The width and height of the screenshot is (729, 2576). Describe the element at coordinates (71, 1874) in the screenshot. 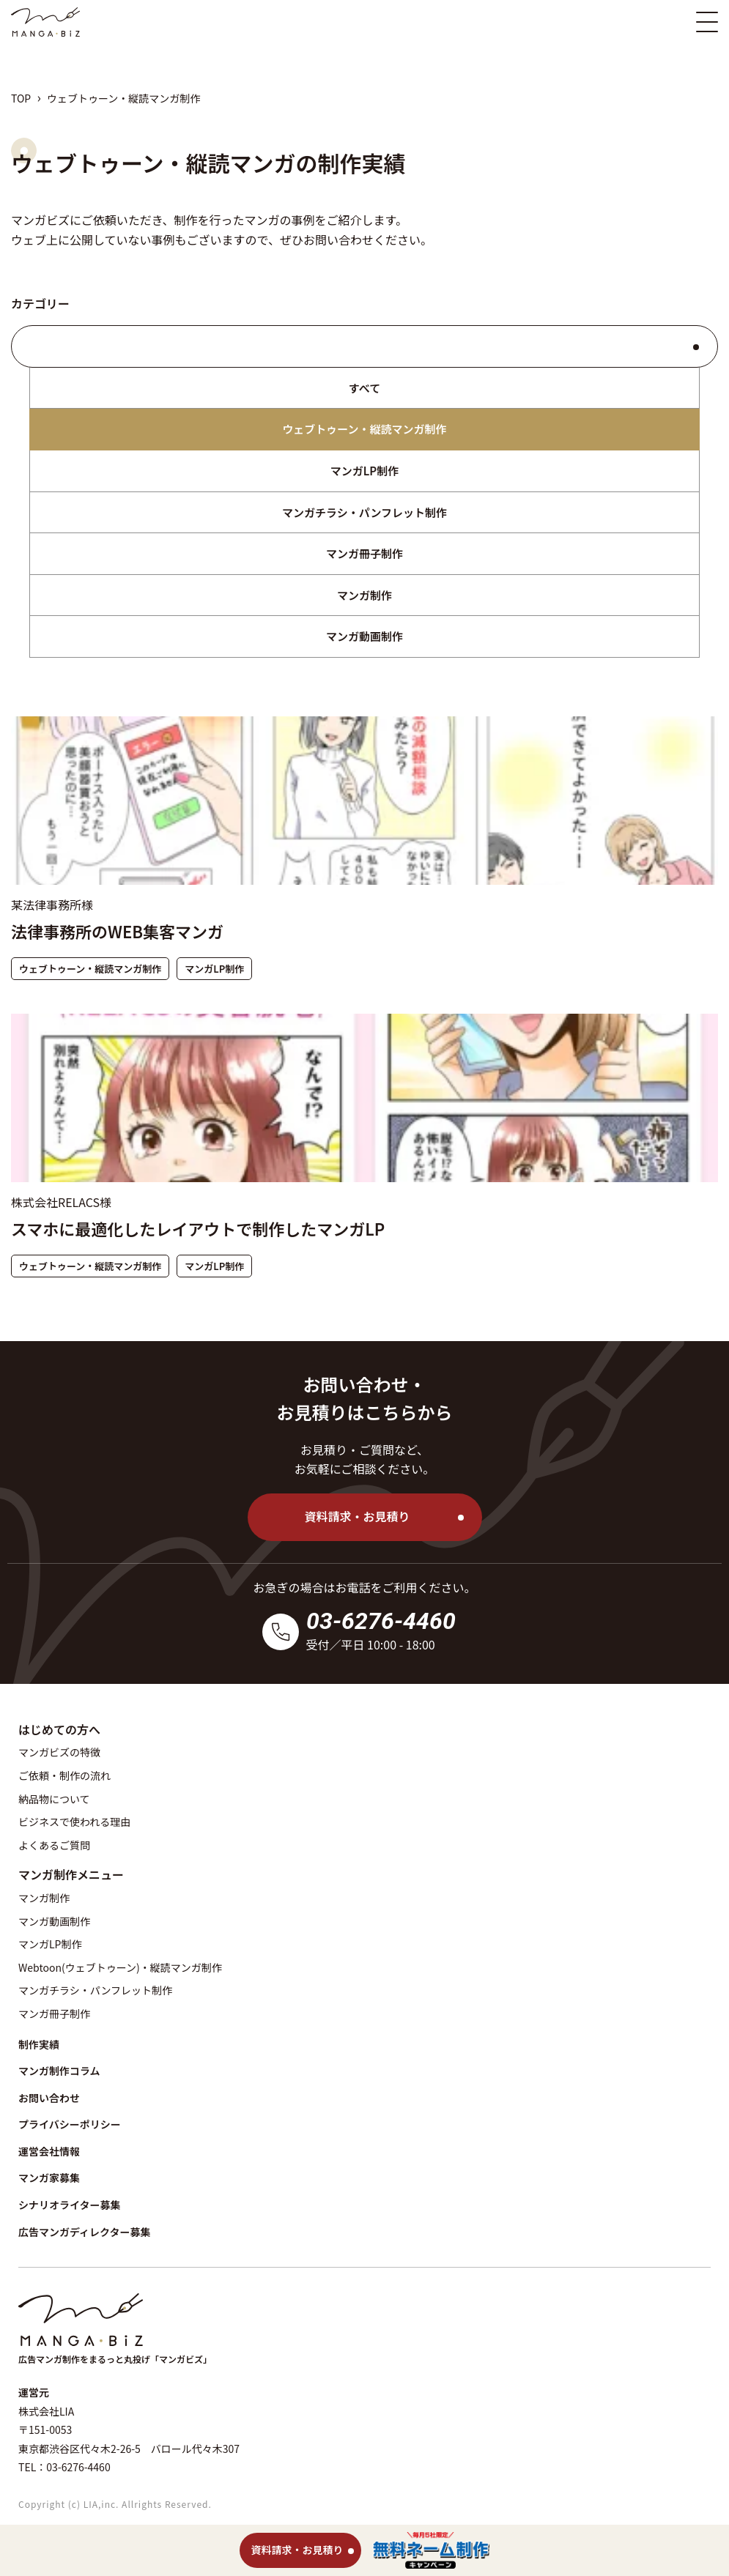

I see `マンガ制作メニュー` at that location.